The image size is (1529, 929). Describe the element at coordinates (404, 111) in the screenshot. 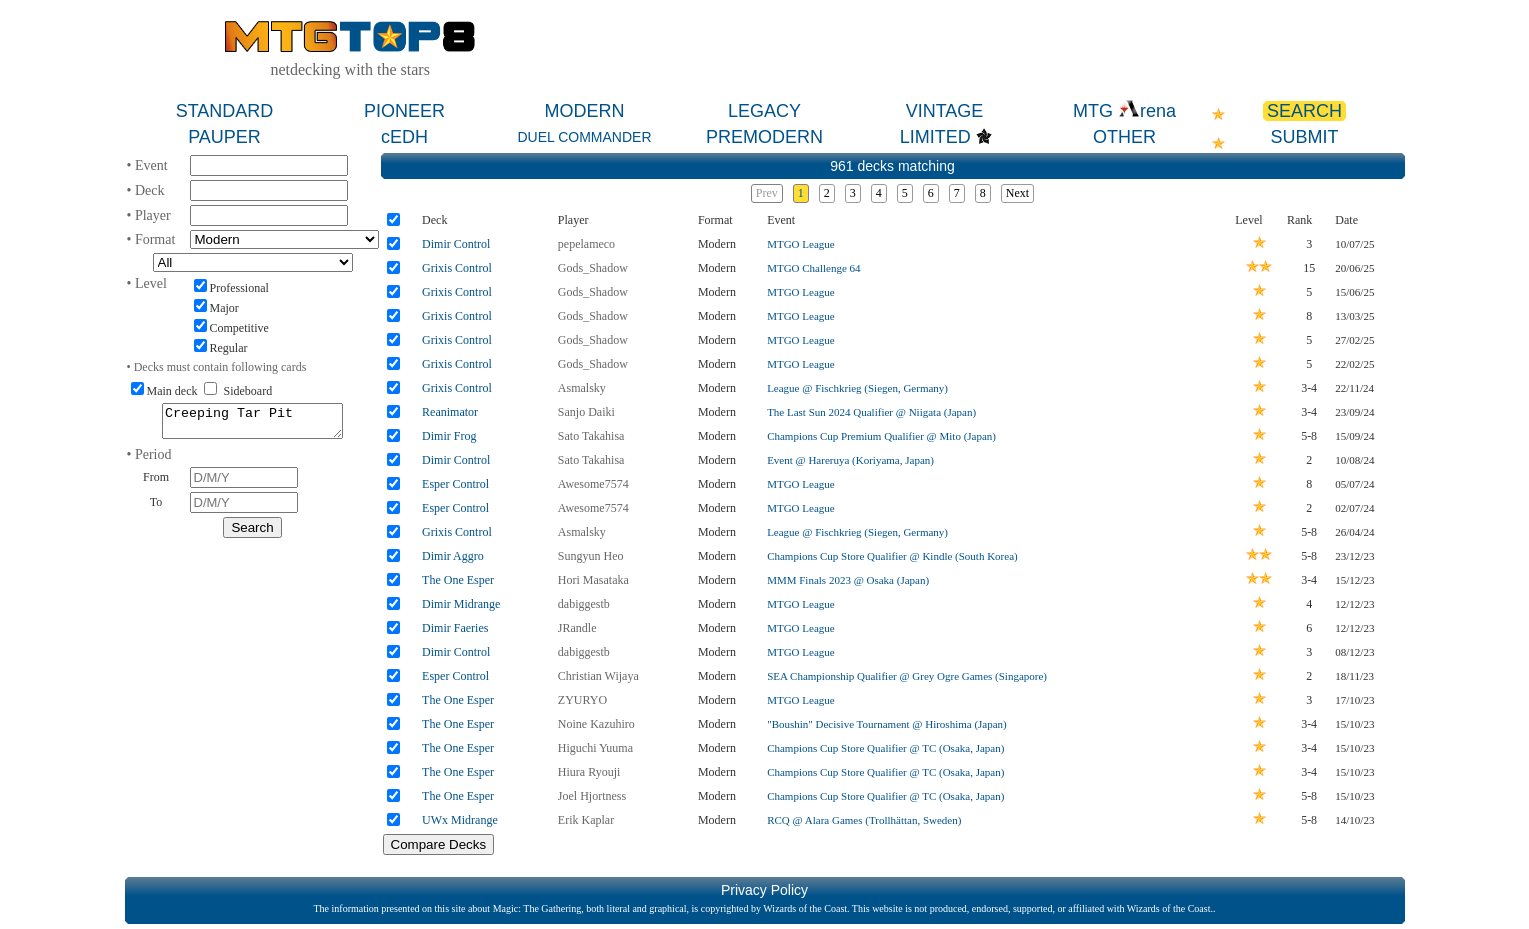

I see `PIONEER` at that location.